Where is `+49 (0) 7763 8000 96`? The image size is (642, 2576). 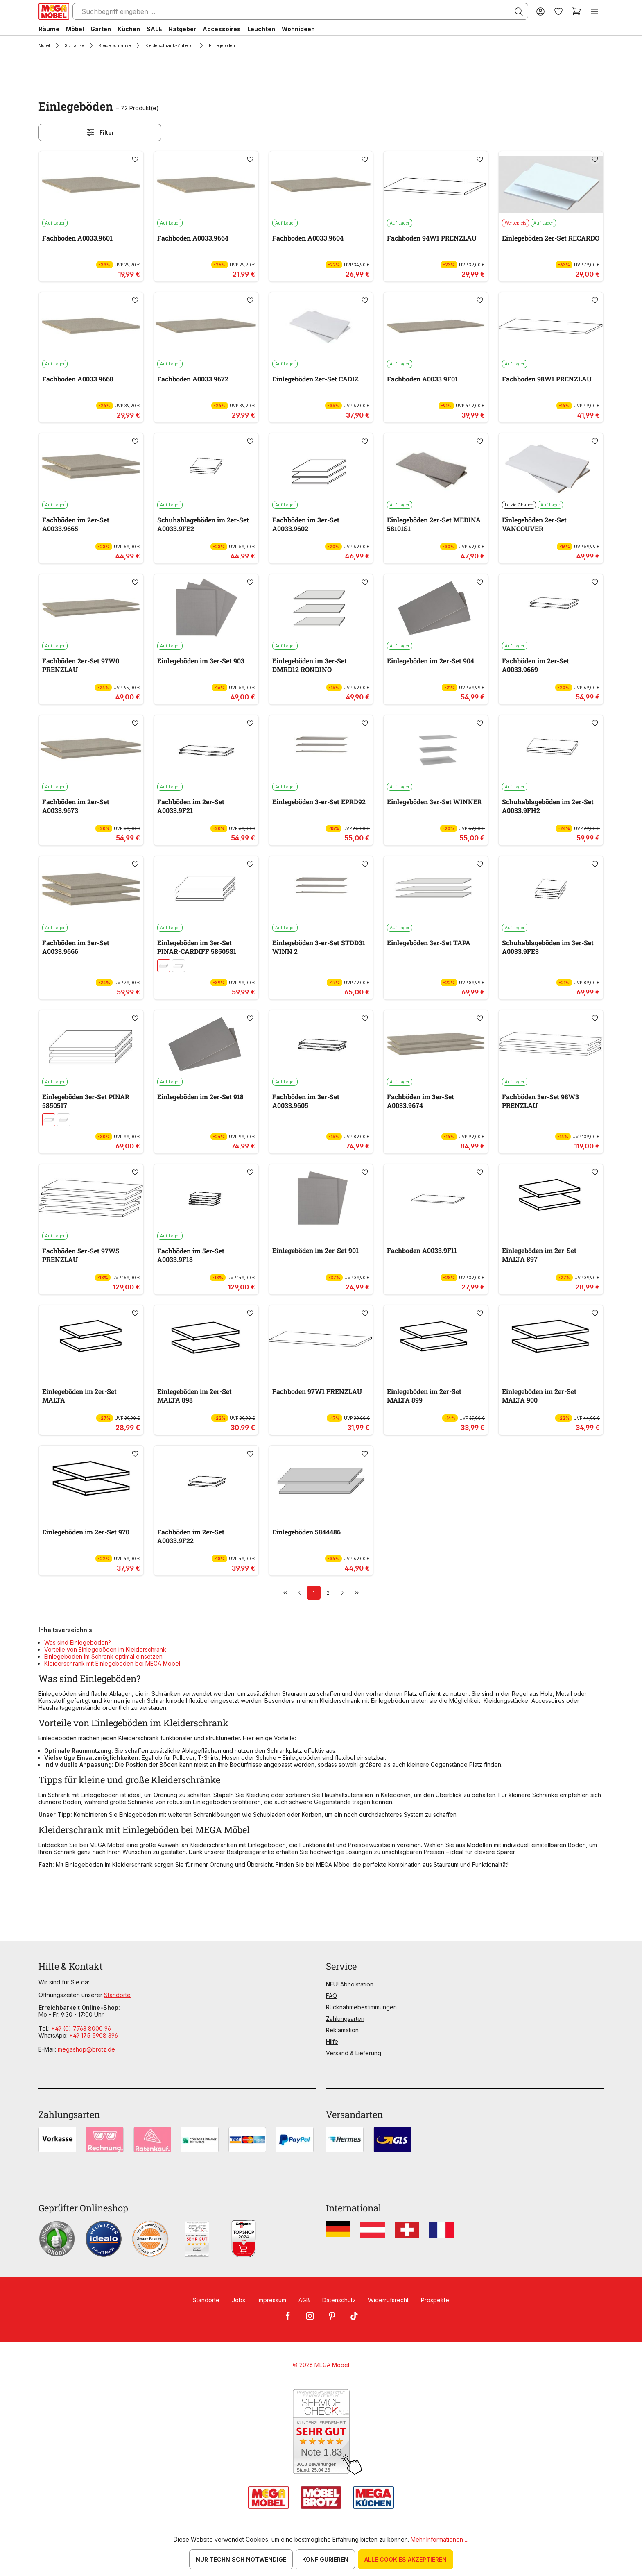
+49 (0) 7763 8000 96 is located at coordinates (81, 2028).